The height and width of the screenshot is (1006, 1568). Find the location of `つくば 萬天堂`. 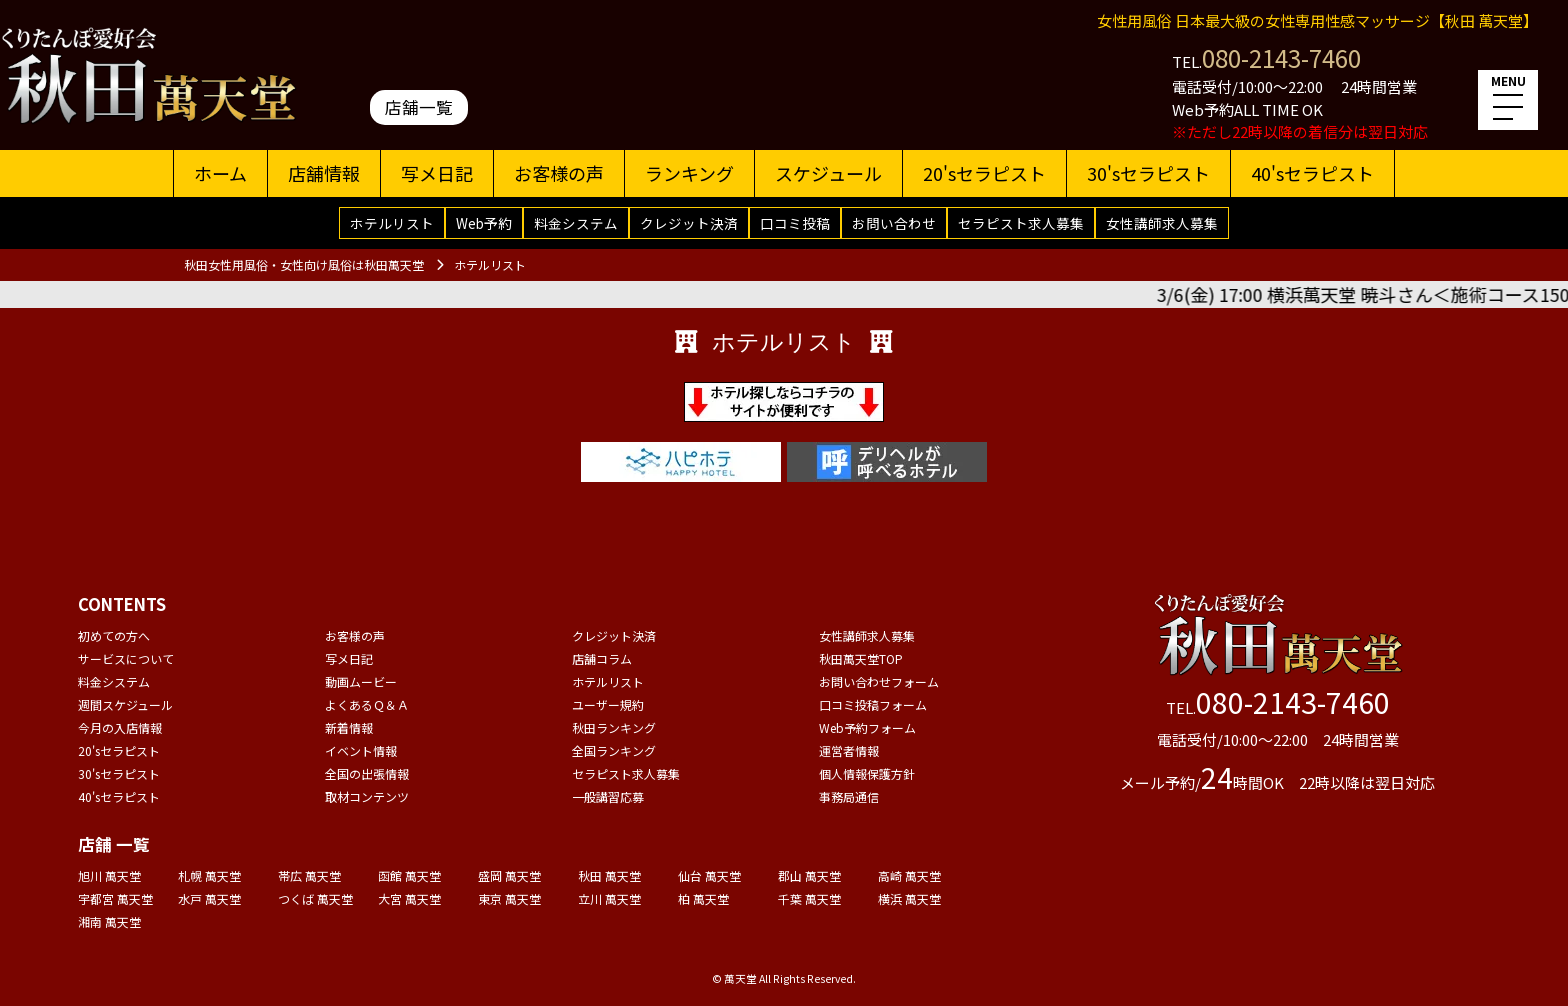

つくば 萬天堂 is located at coordinates (315, 898).